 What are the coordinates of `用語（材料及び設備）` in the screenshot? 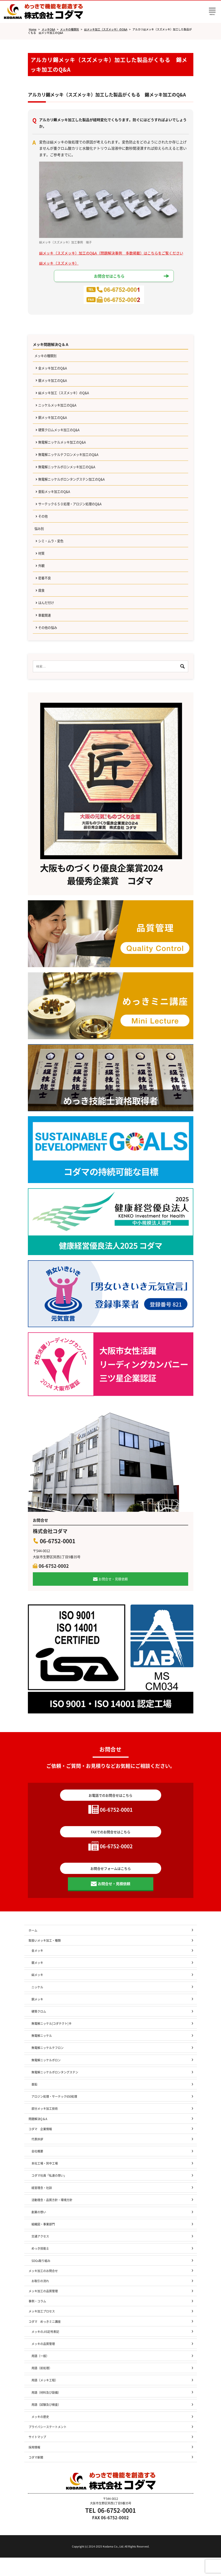 It's located at (46, 2410).